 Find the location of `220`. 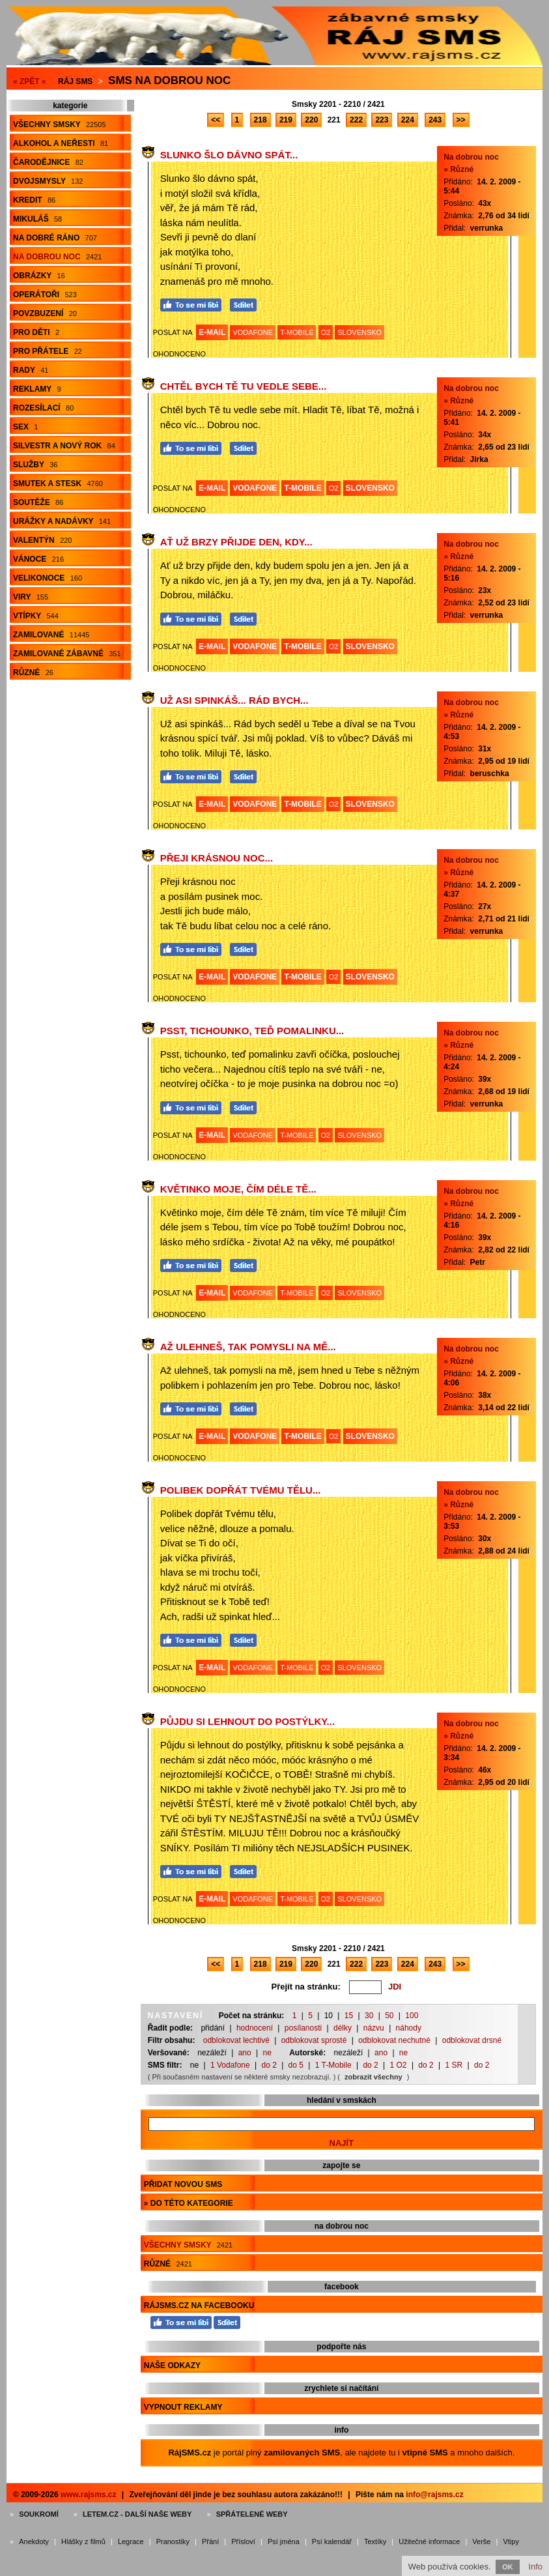

220 is located at coordinates (311, 119).